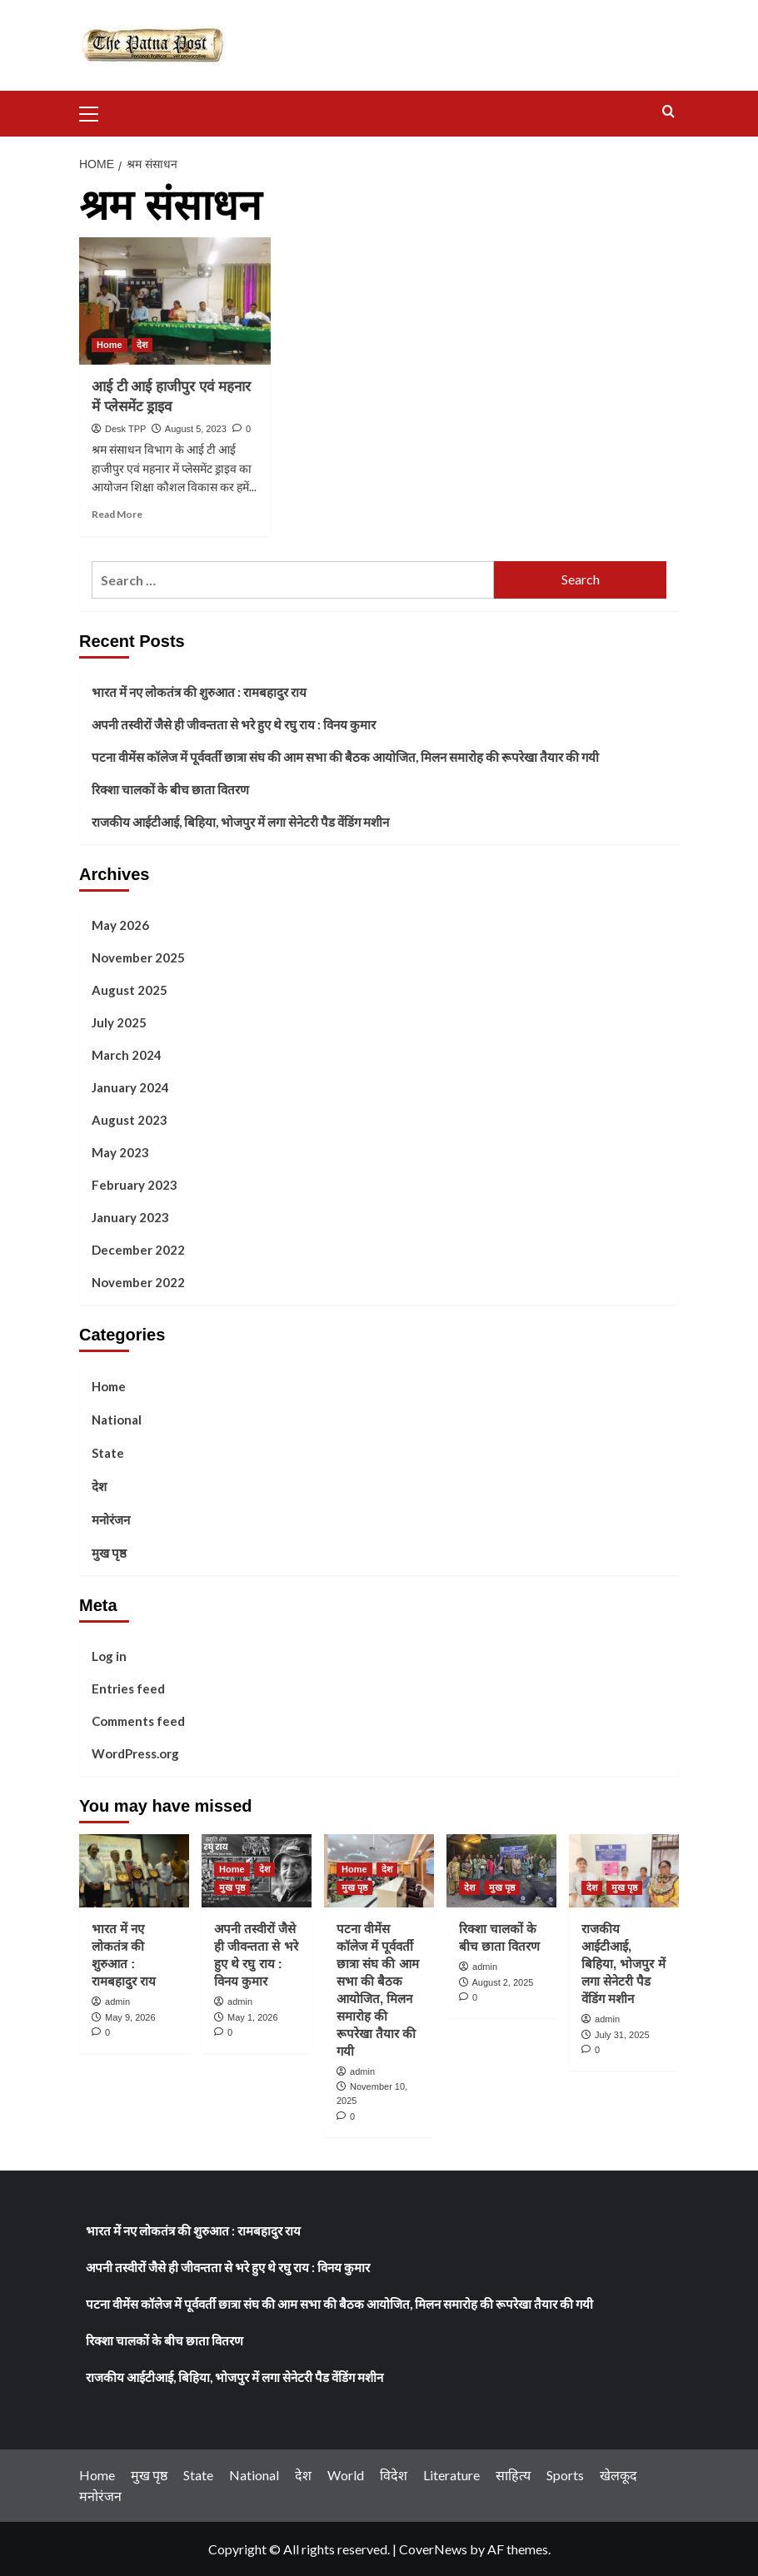 The height and width of the screenshot is (2576, 758). I want to click on Desk TPP, so click(125, 429).